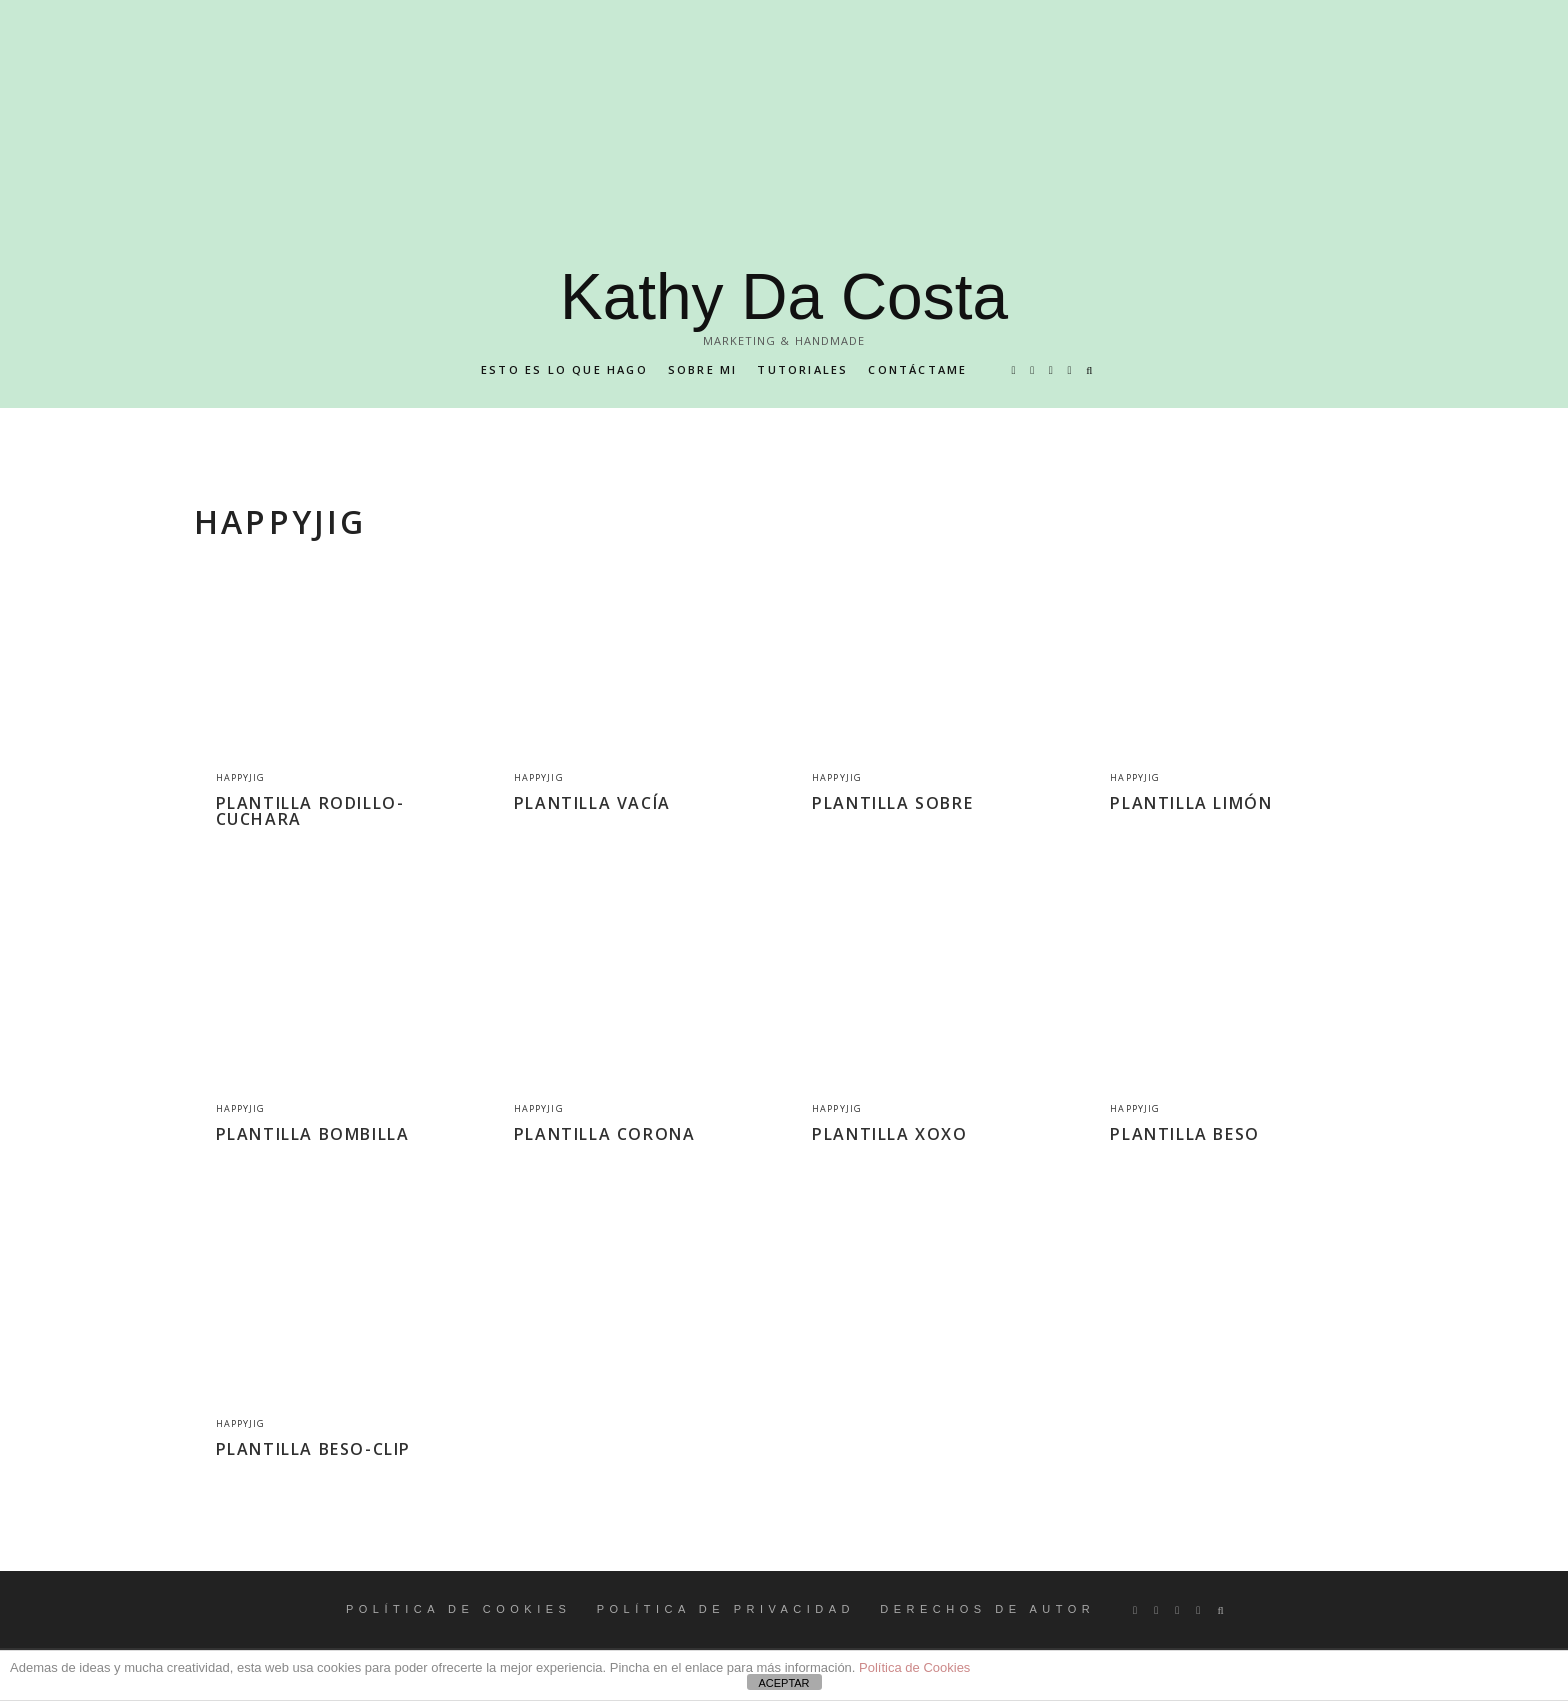 The height and width of the screenshot is (1701, 1568). I want to click on Contáctame, so click(917, 369).